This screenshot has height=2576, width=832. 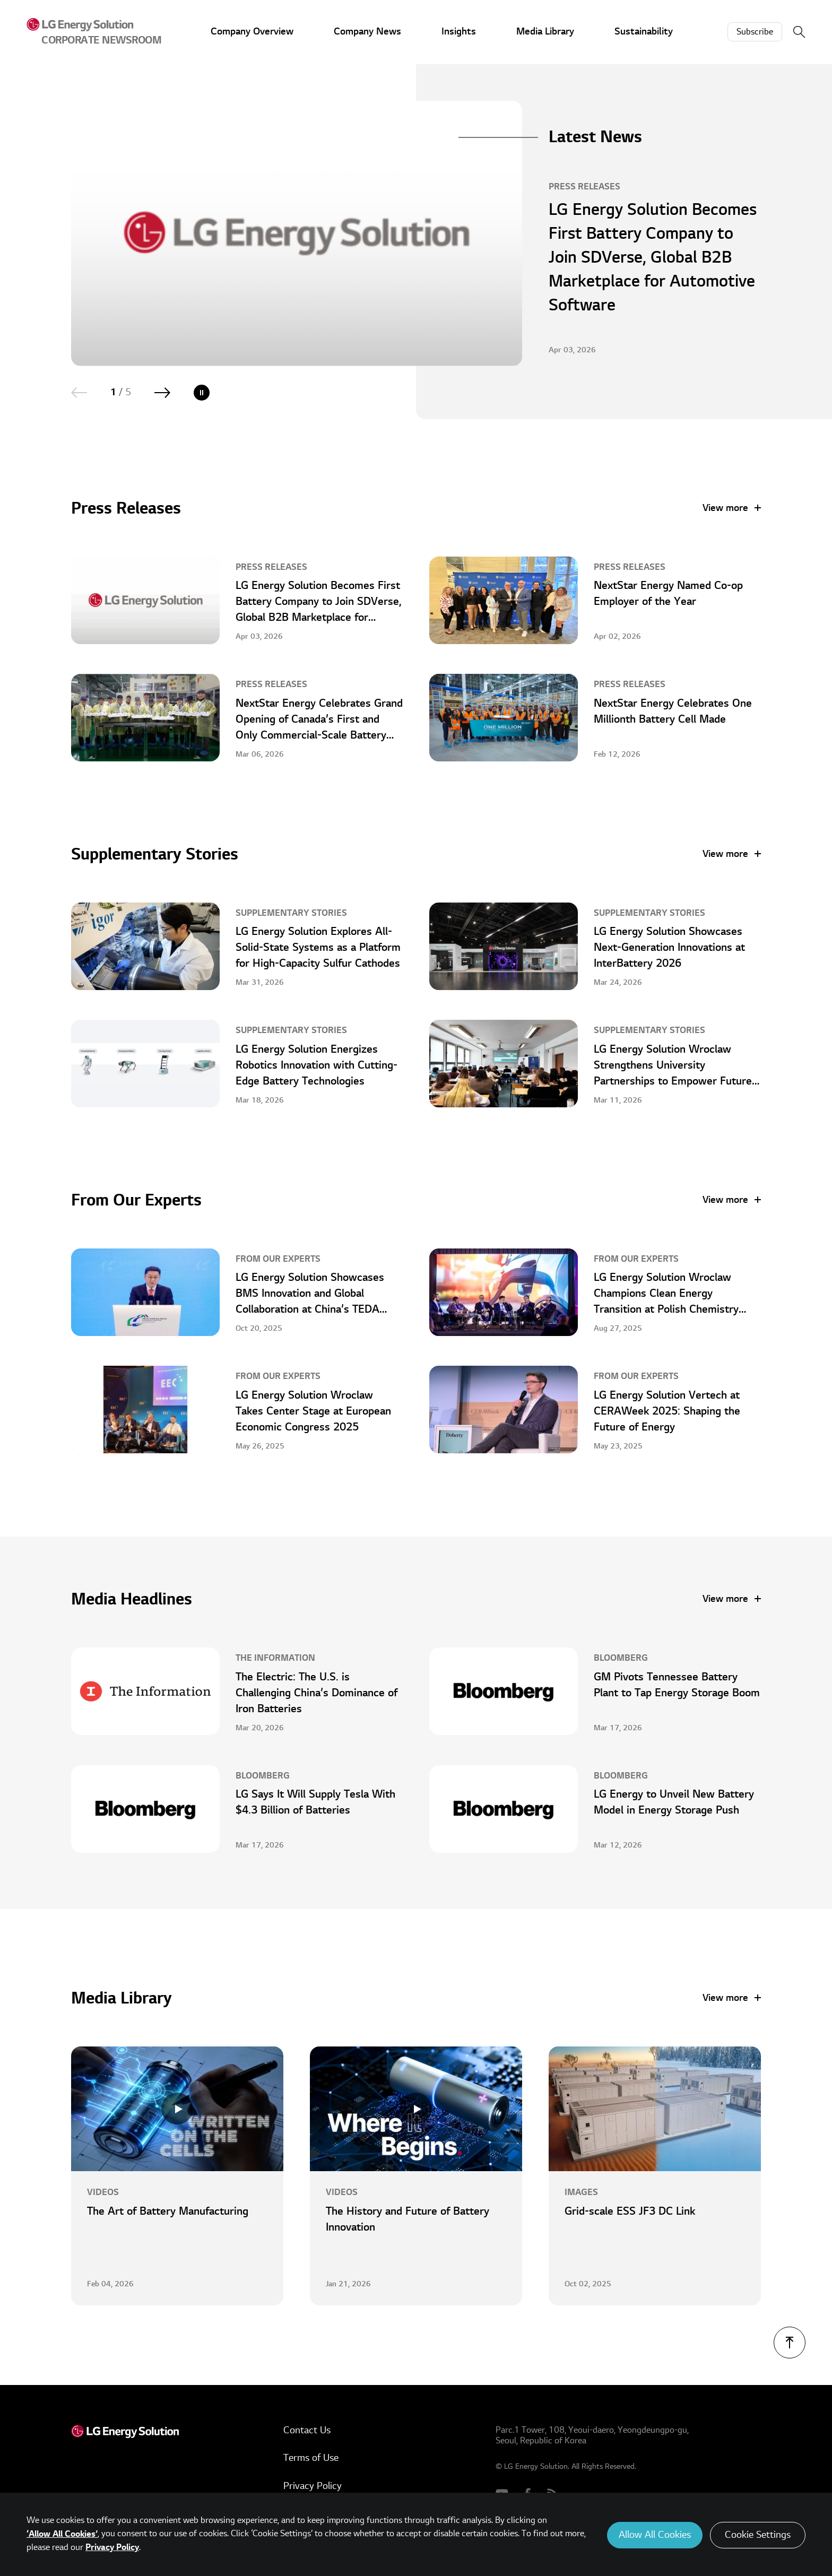 I want to click on Terms of Use, so click(x=311, y=2458).